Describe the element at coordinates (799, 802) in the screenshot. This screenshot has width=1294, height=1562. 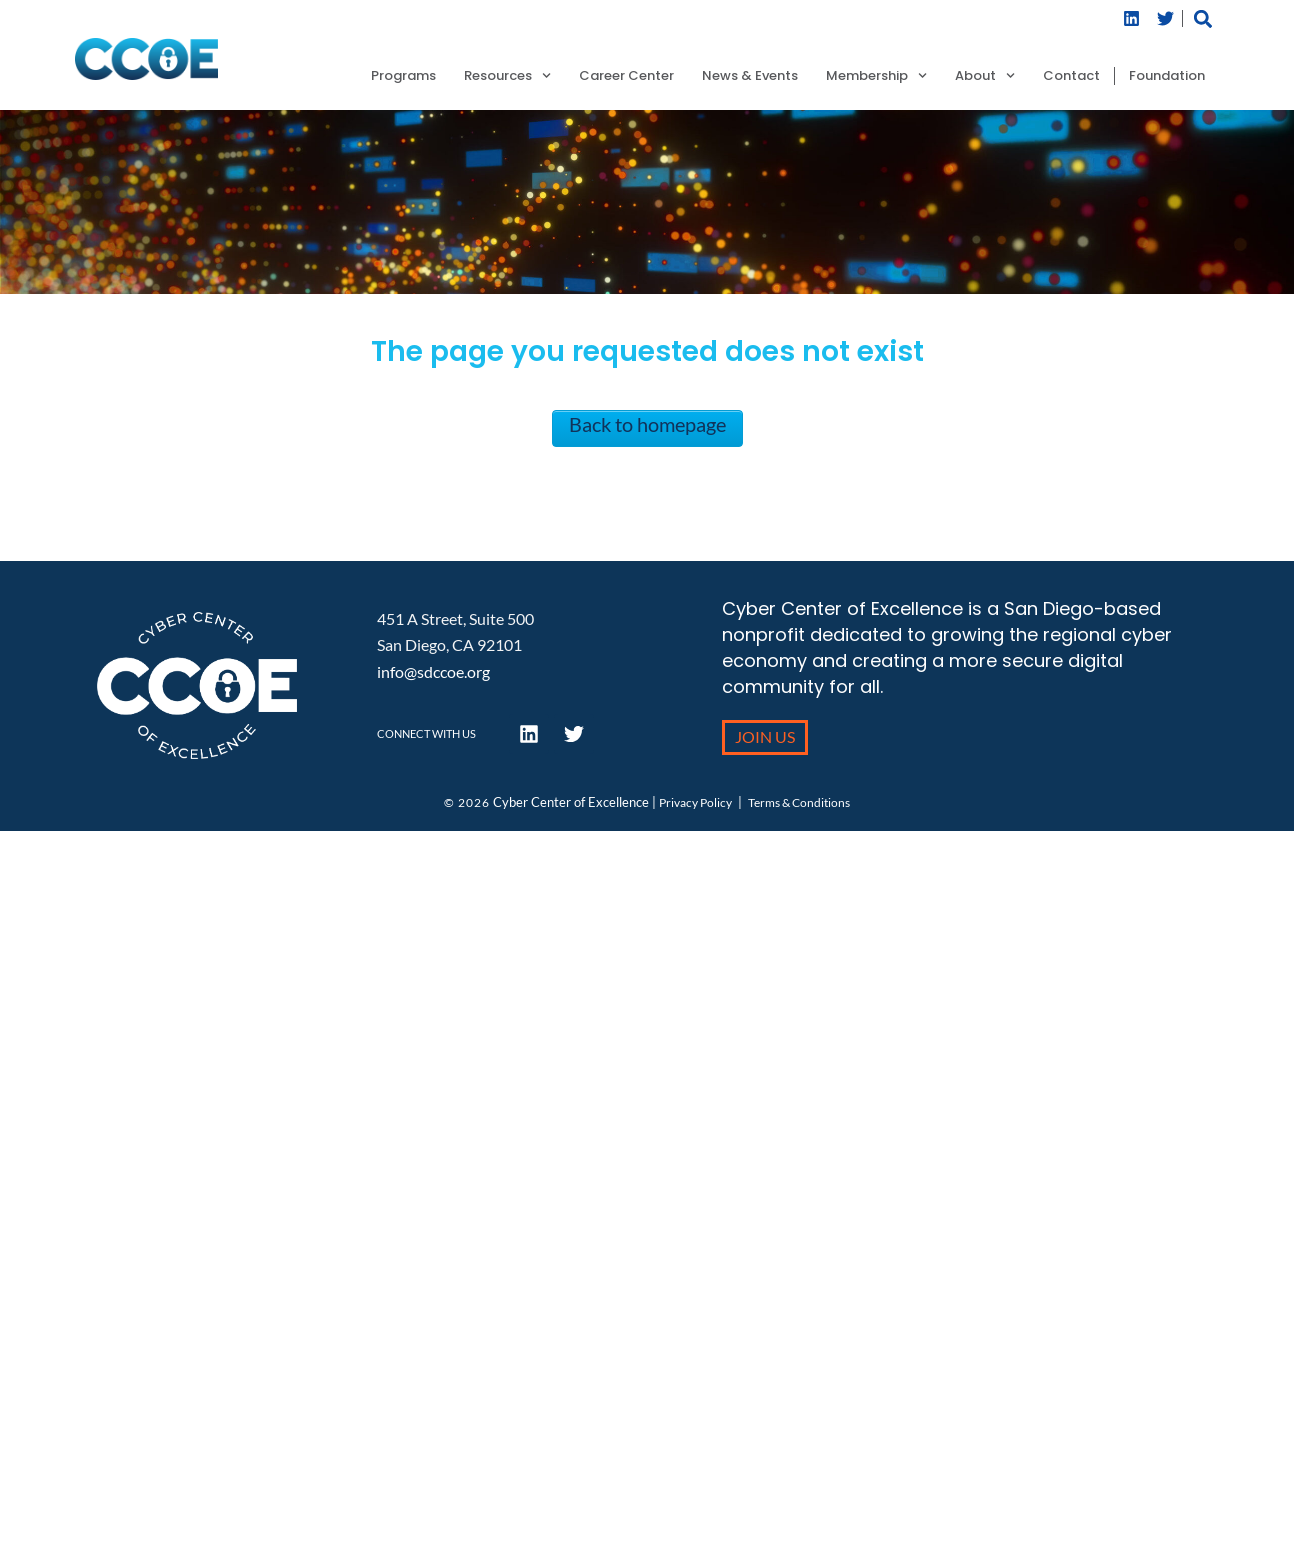
I see `Terms & Conditions` at that location.